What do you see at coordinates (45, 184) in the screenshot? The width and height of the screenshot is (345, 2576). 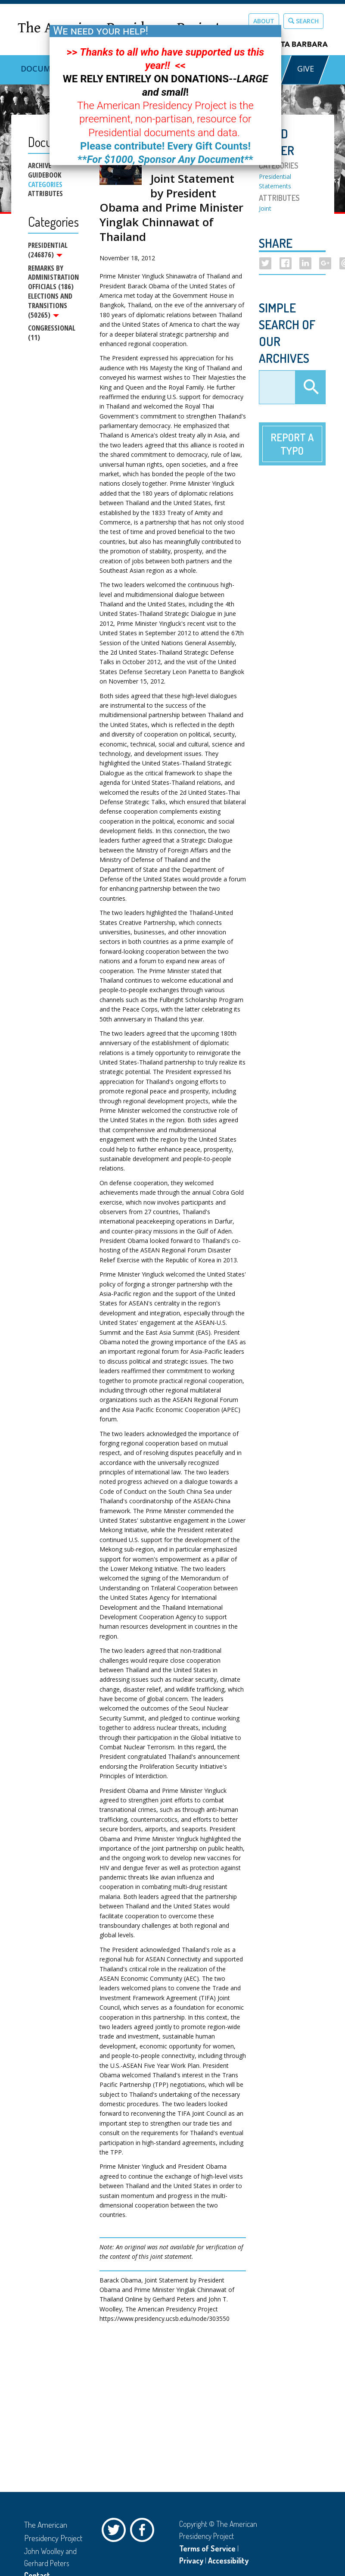 I see `Categories` at bounding box center [45, 184].